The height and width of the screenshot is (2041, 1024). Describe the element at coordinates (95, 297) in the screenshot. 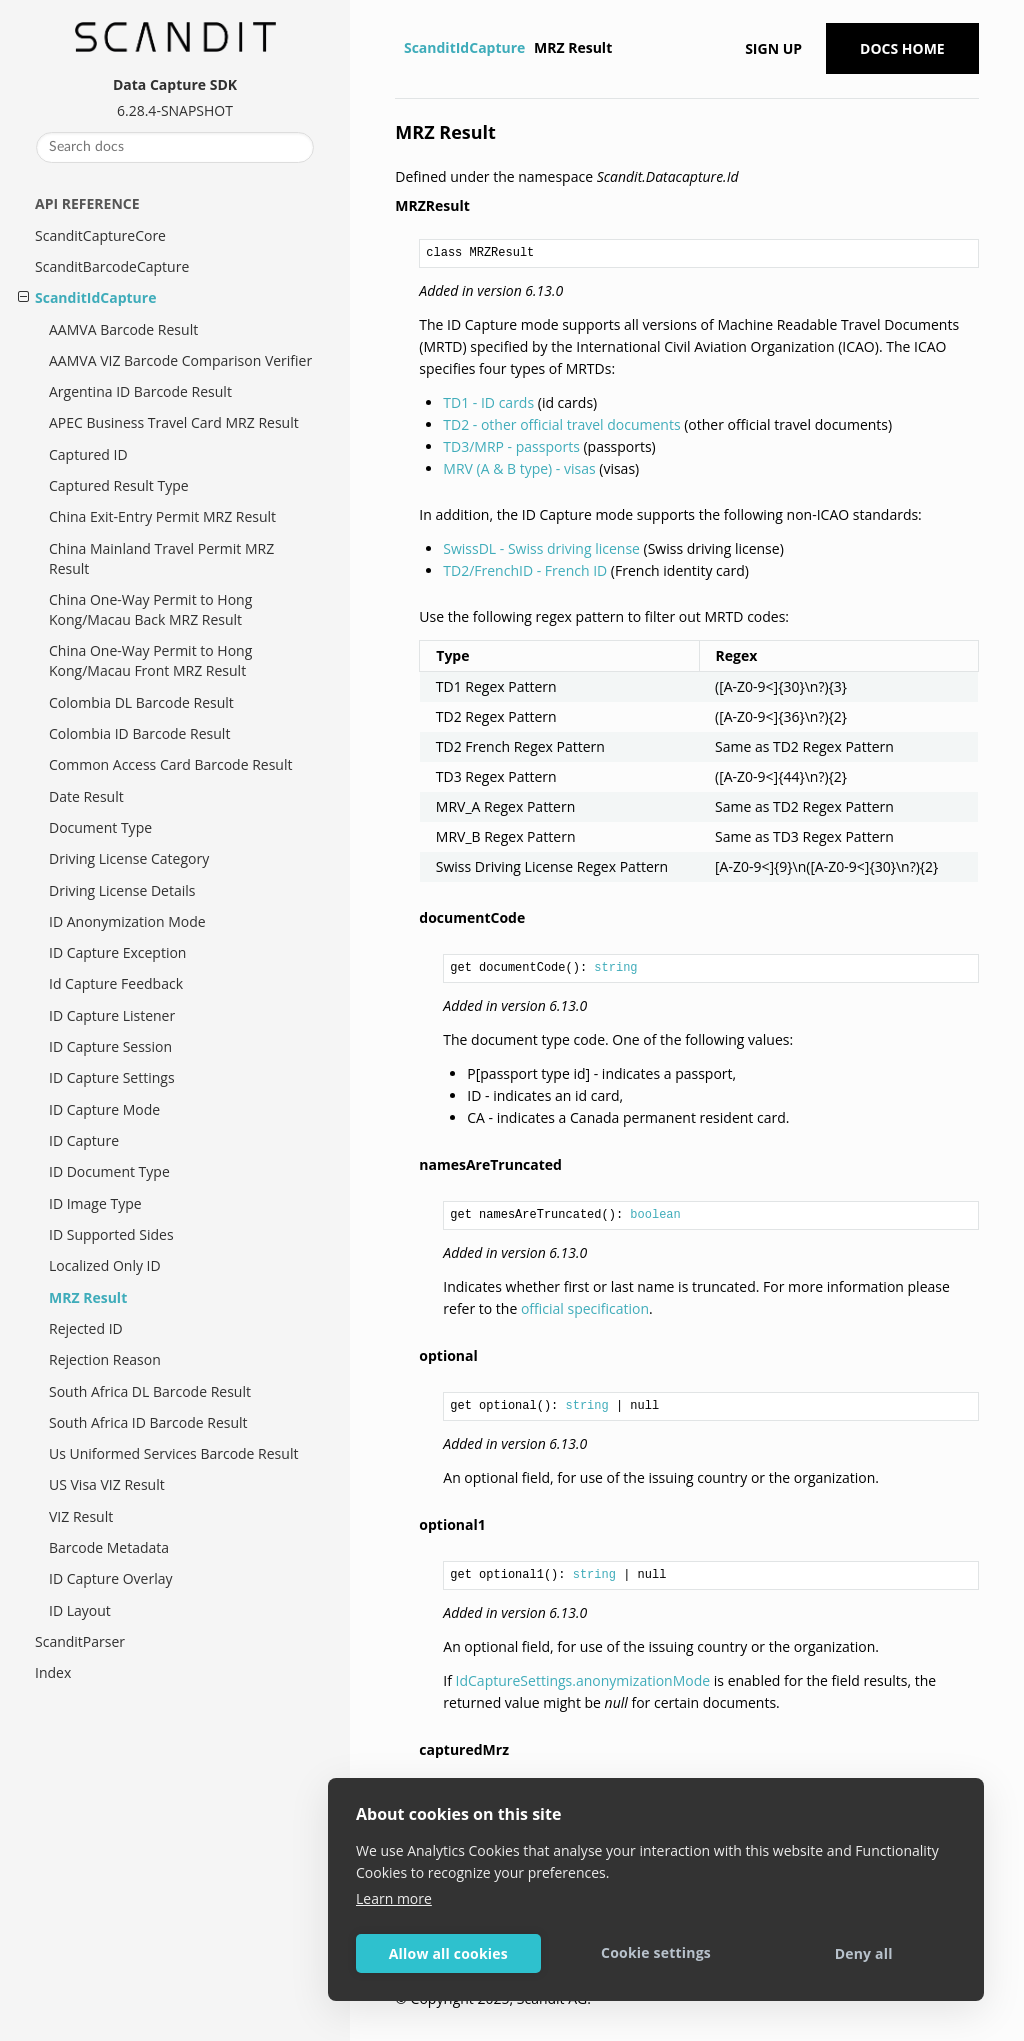

I see `ScanditIdCapture` at that location.